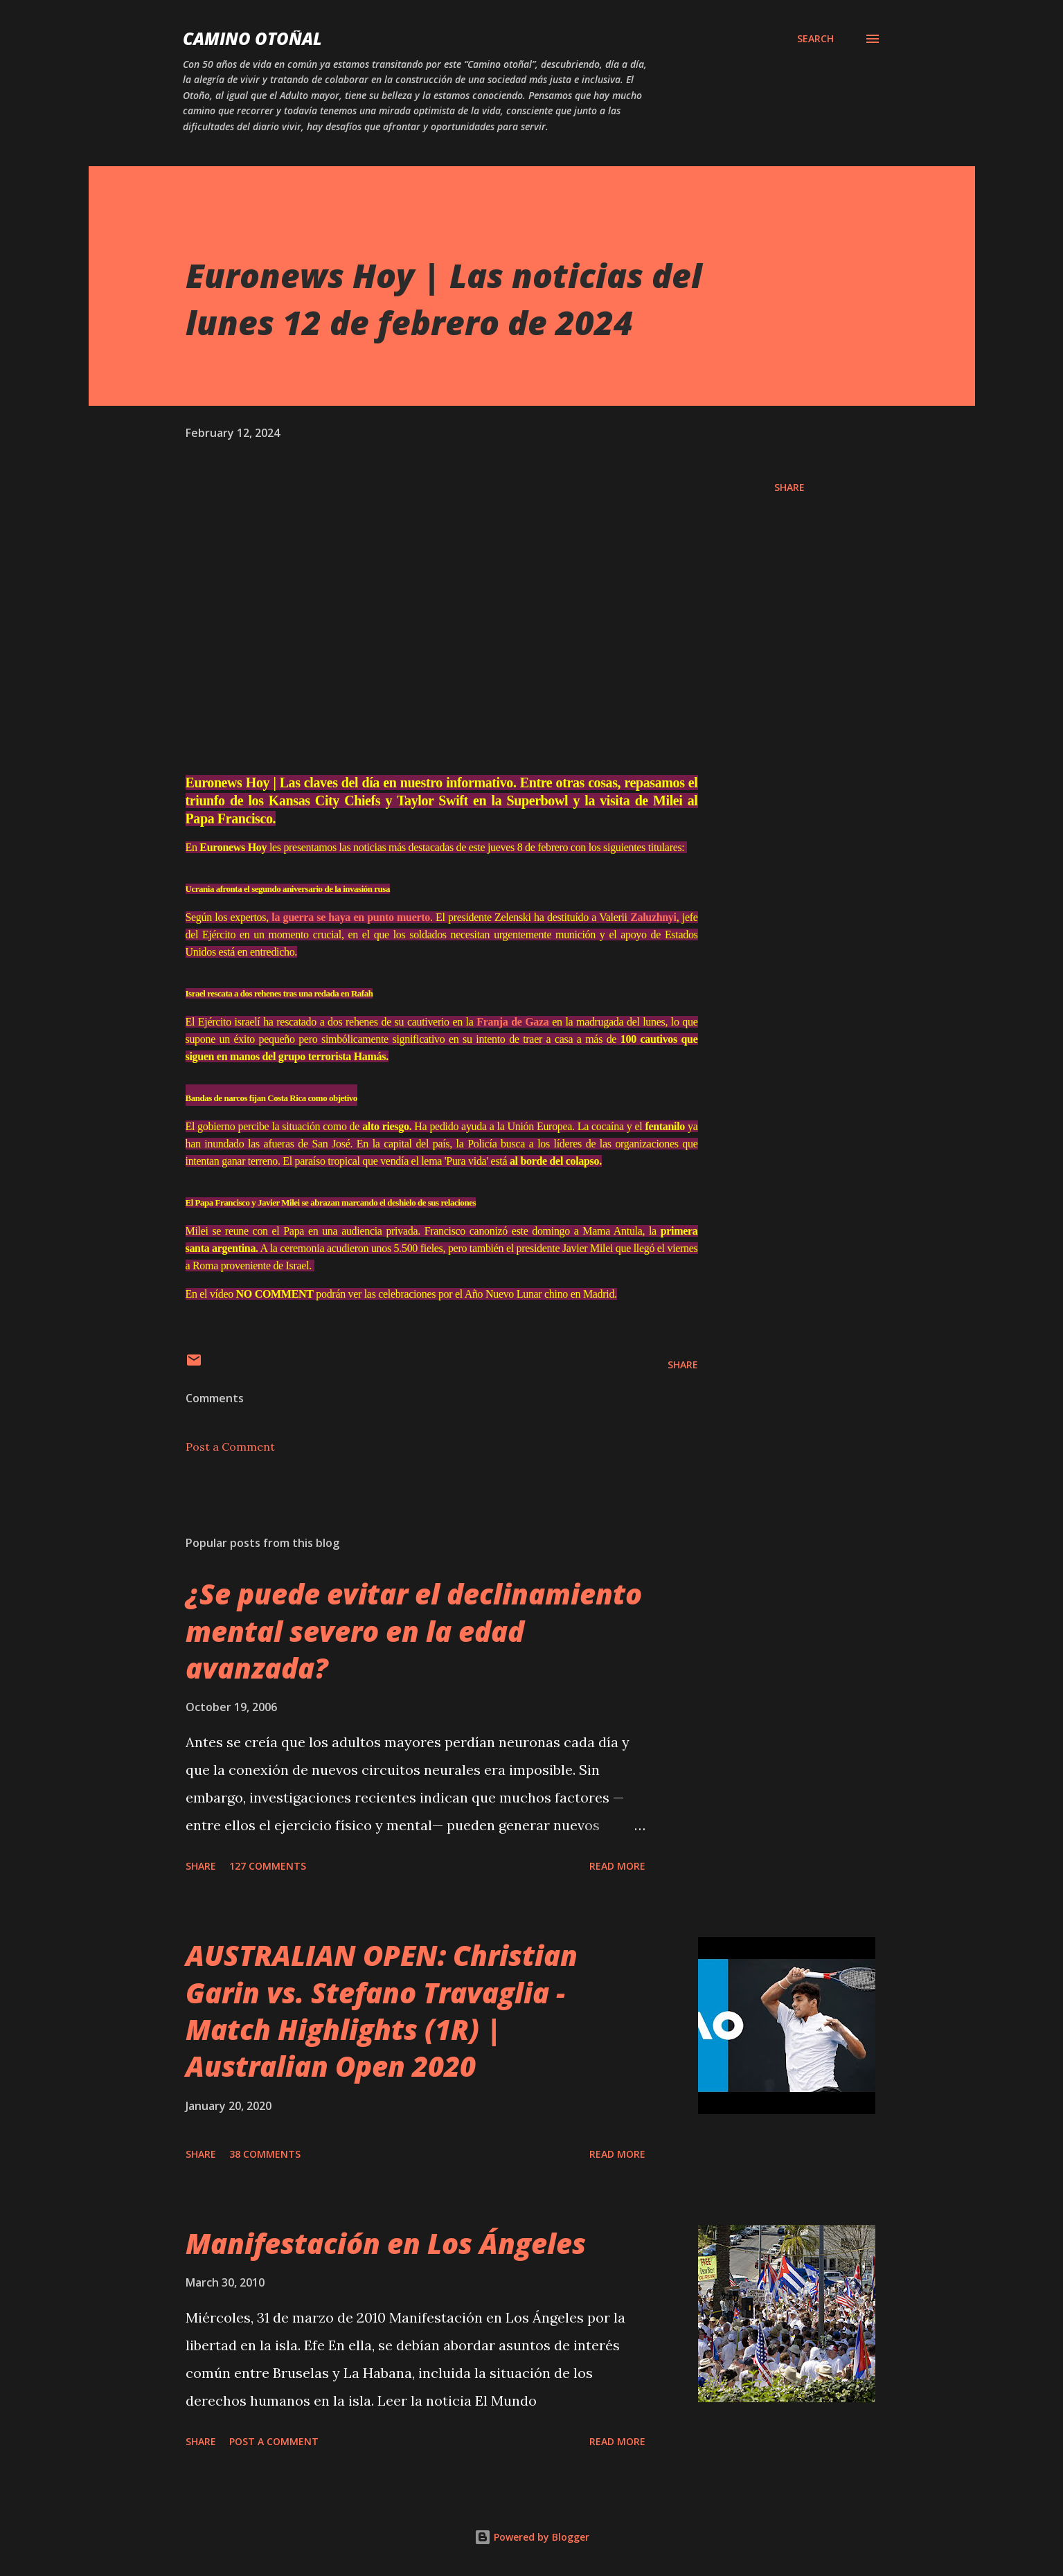 This screenshot has width=1063, height=2576. I want to click on 38 comments, so click(265, 2192).